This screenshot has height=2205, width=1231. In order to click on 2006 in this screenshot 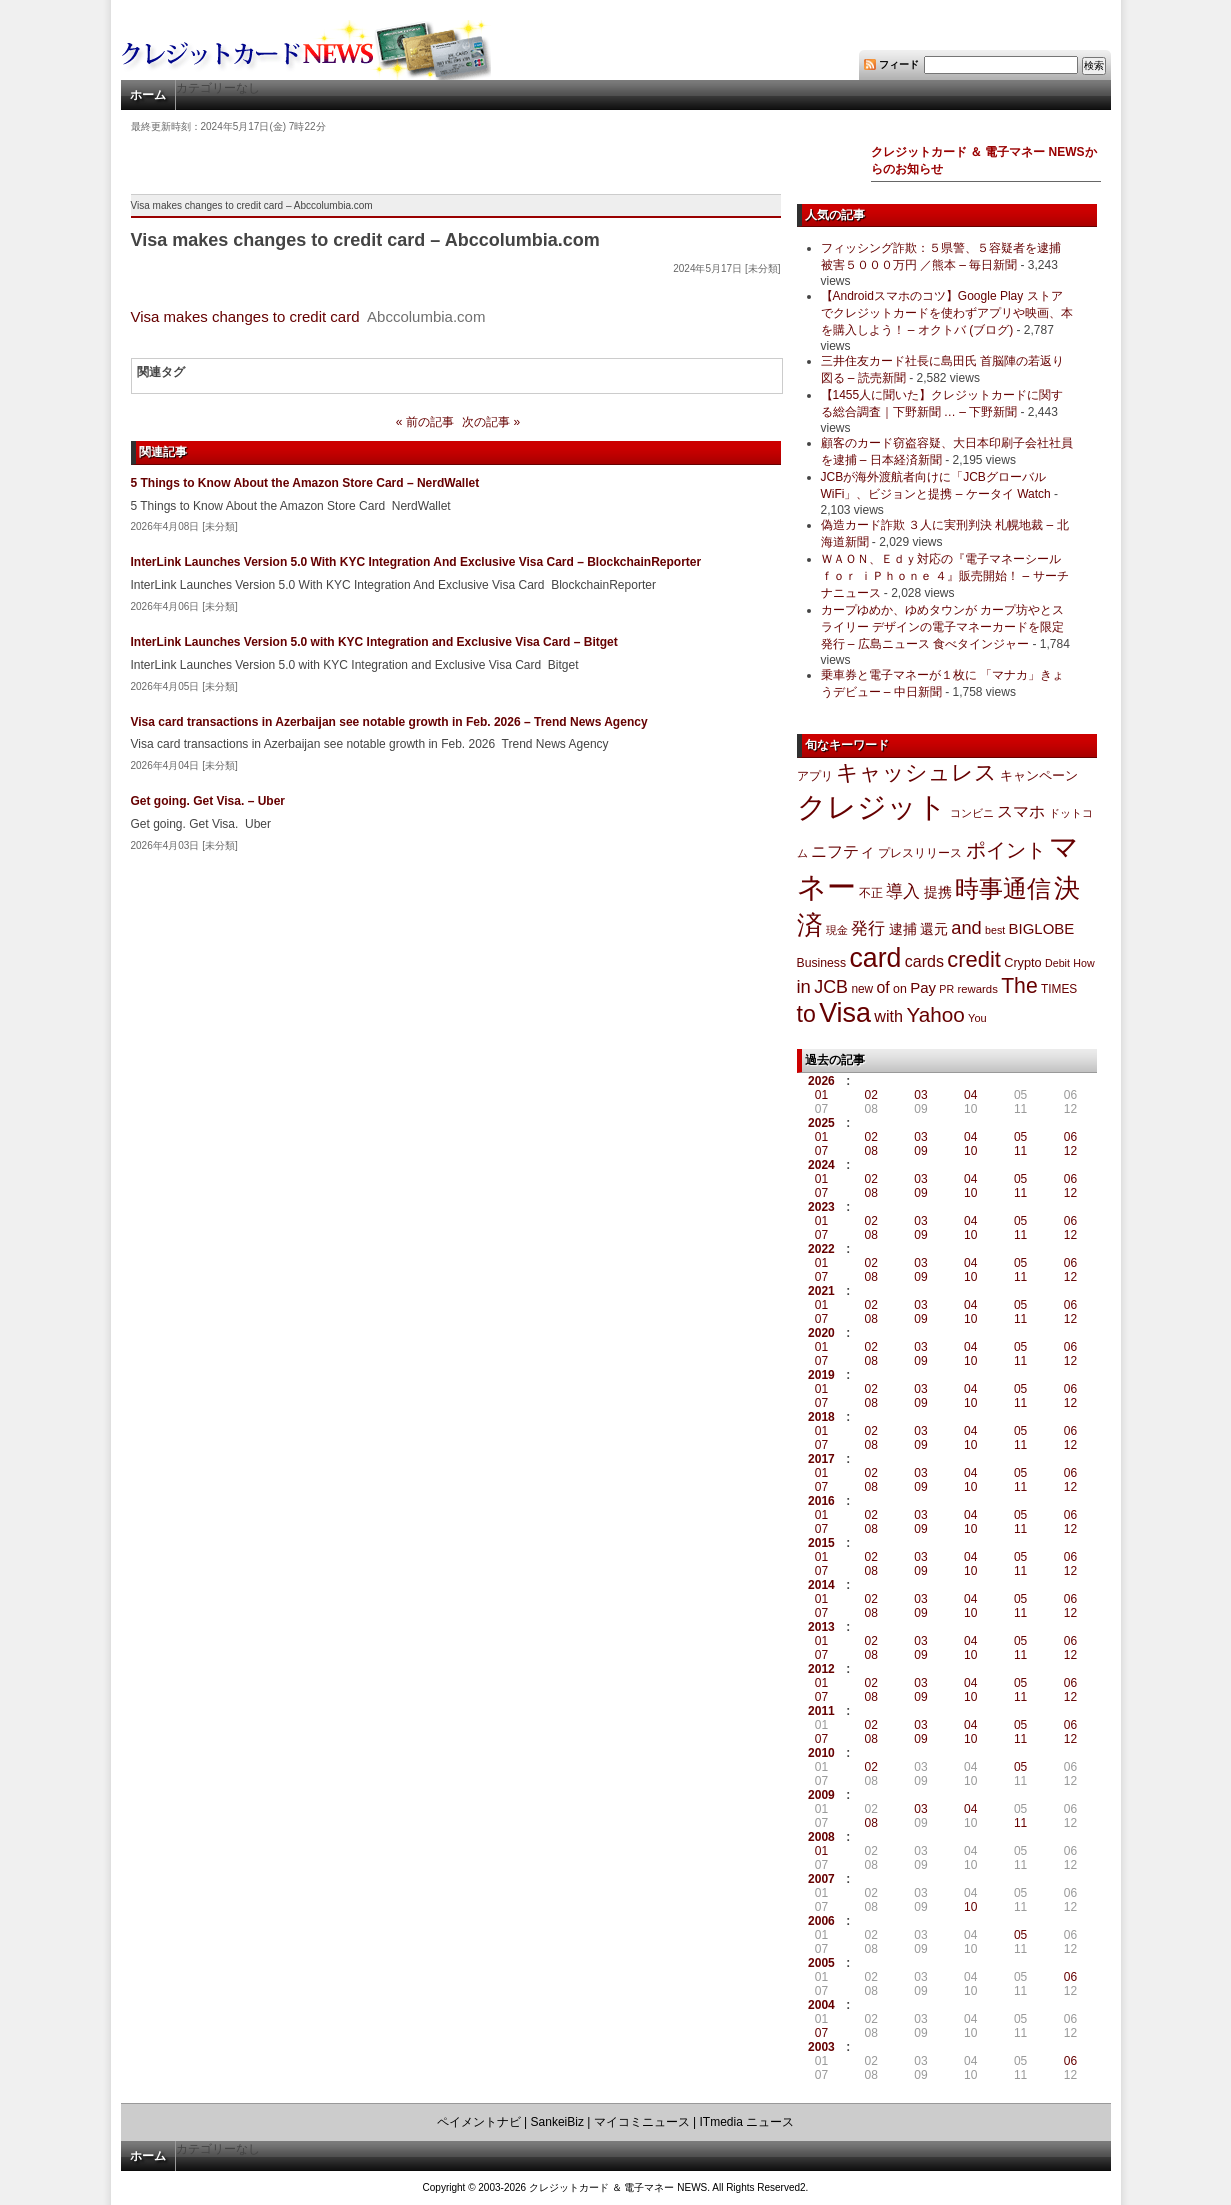, I will do `click(821, 1921)`.